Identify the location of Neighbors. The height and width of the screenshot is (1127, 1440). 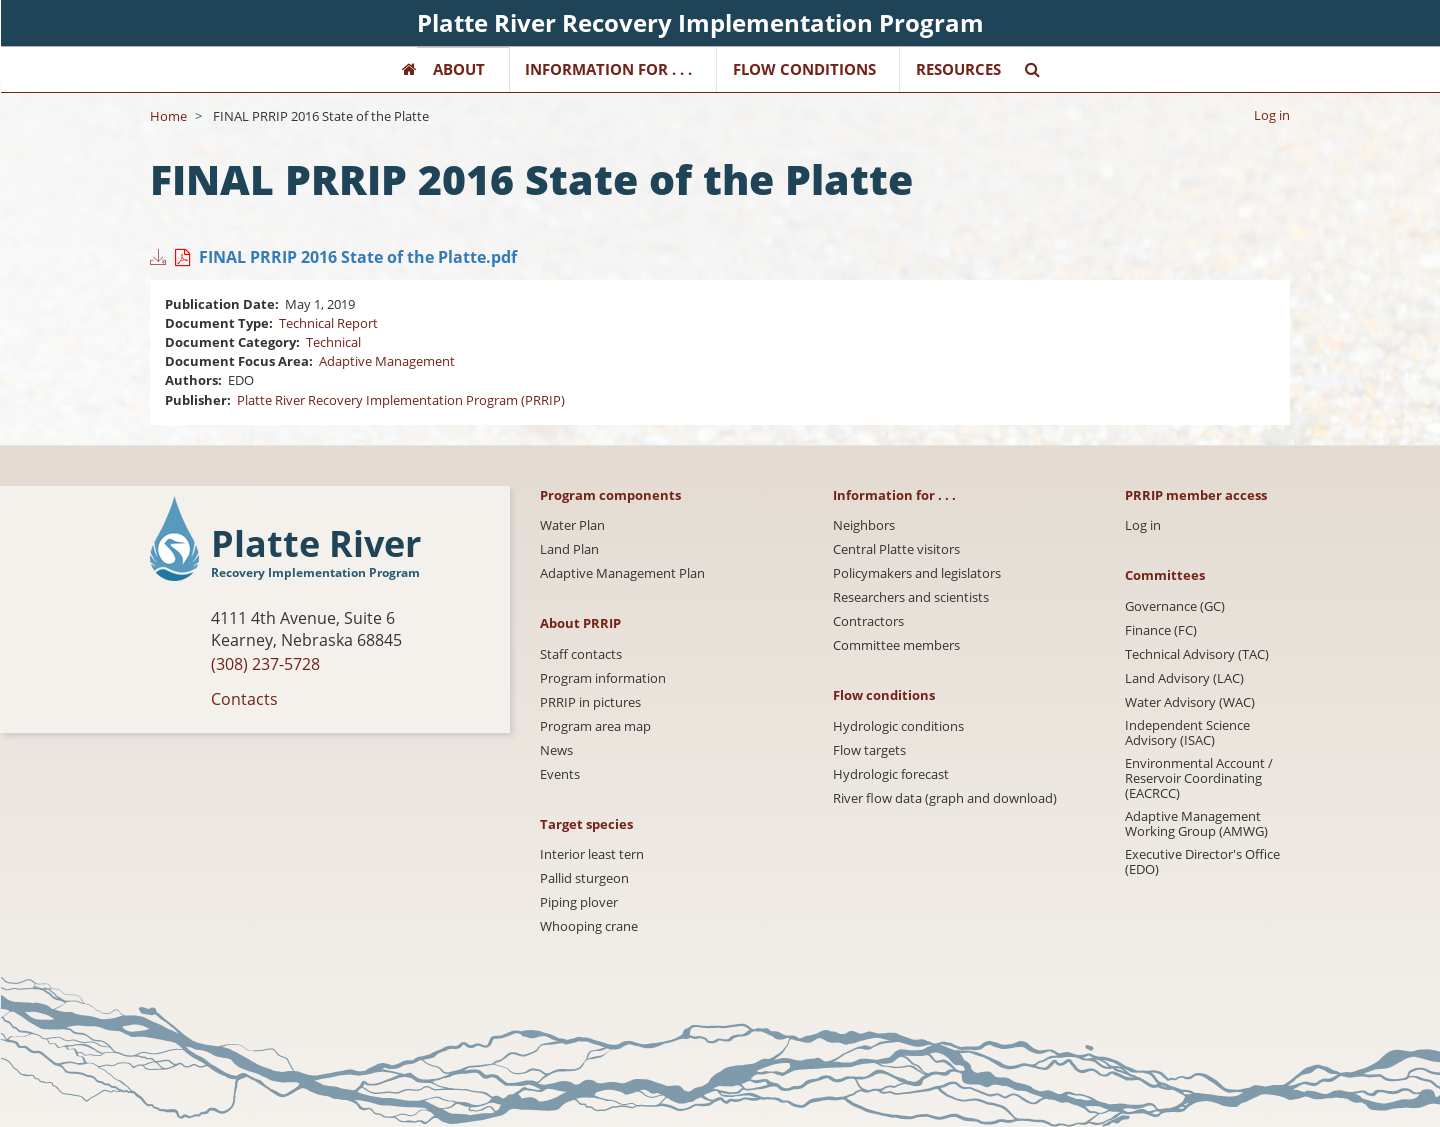
(864, 525).